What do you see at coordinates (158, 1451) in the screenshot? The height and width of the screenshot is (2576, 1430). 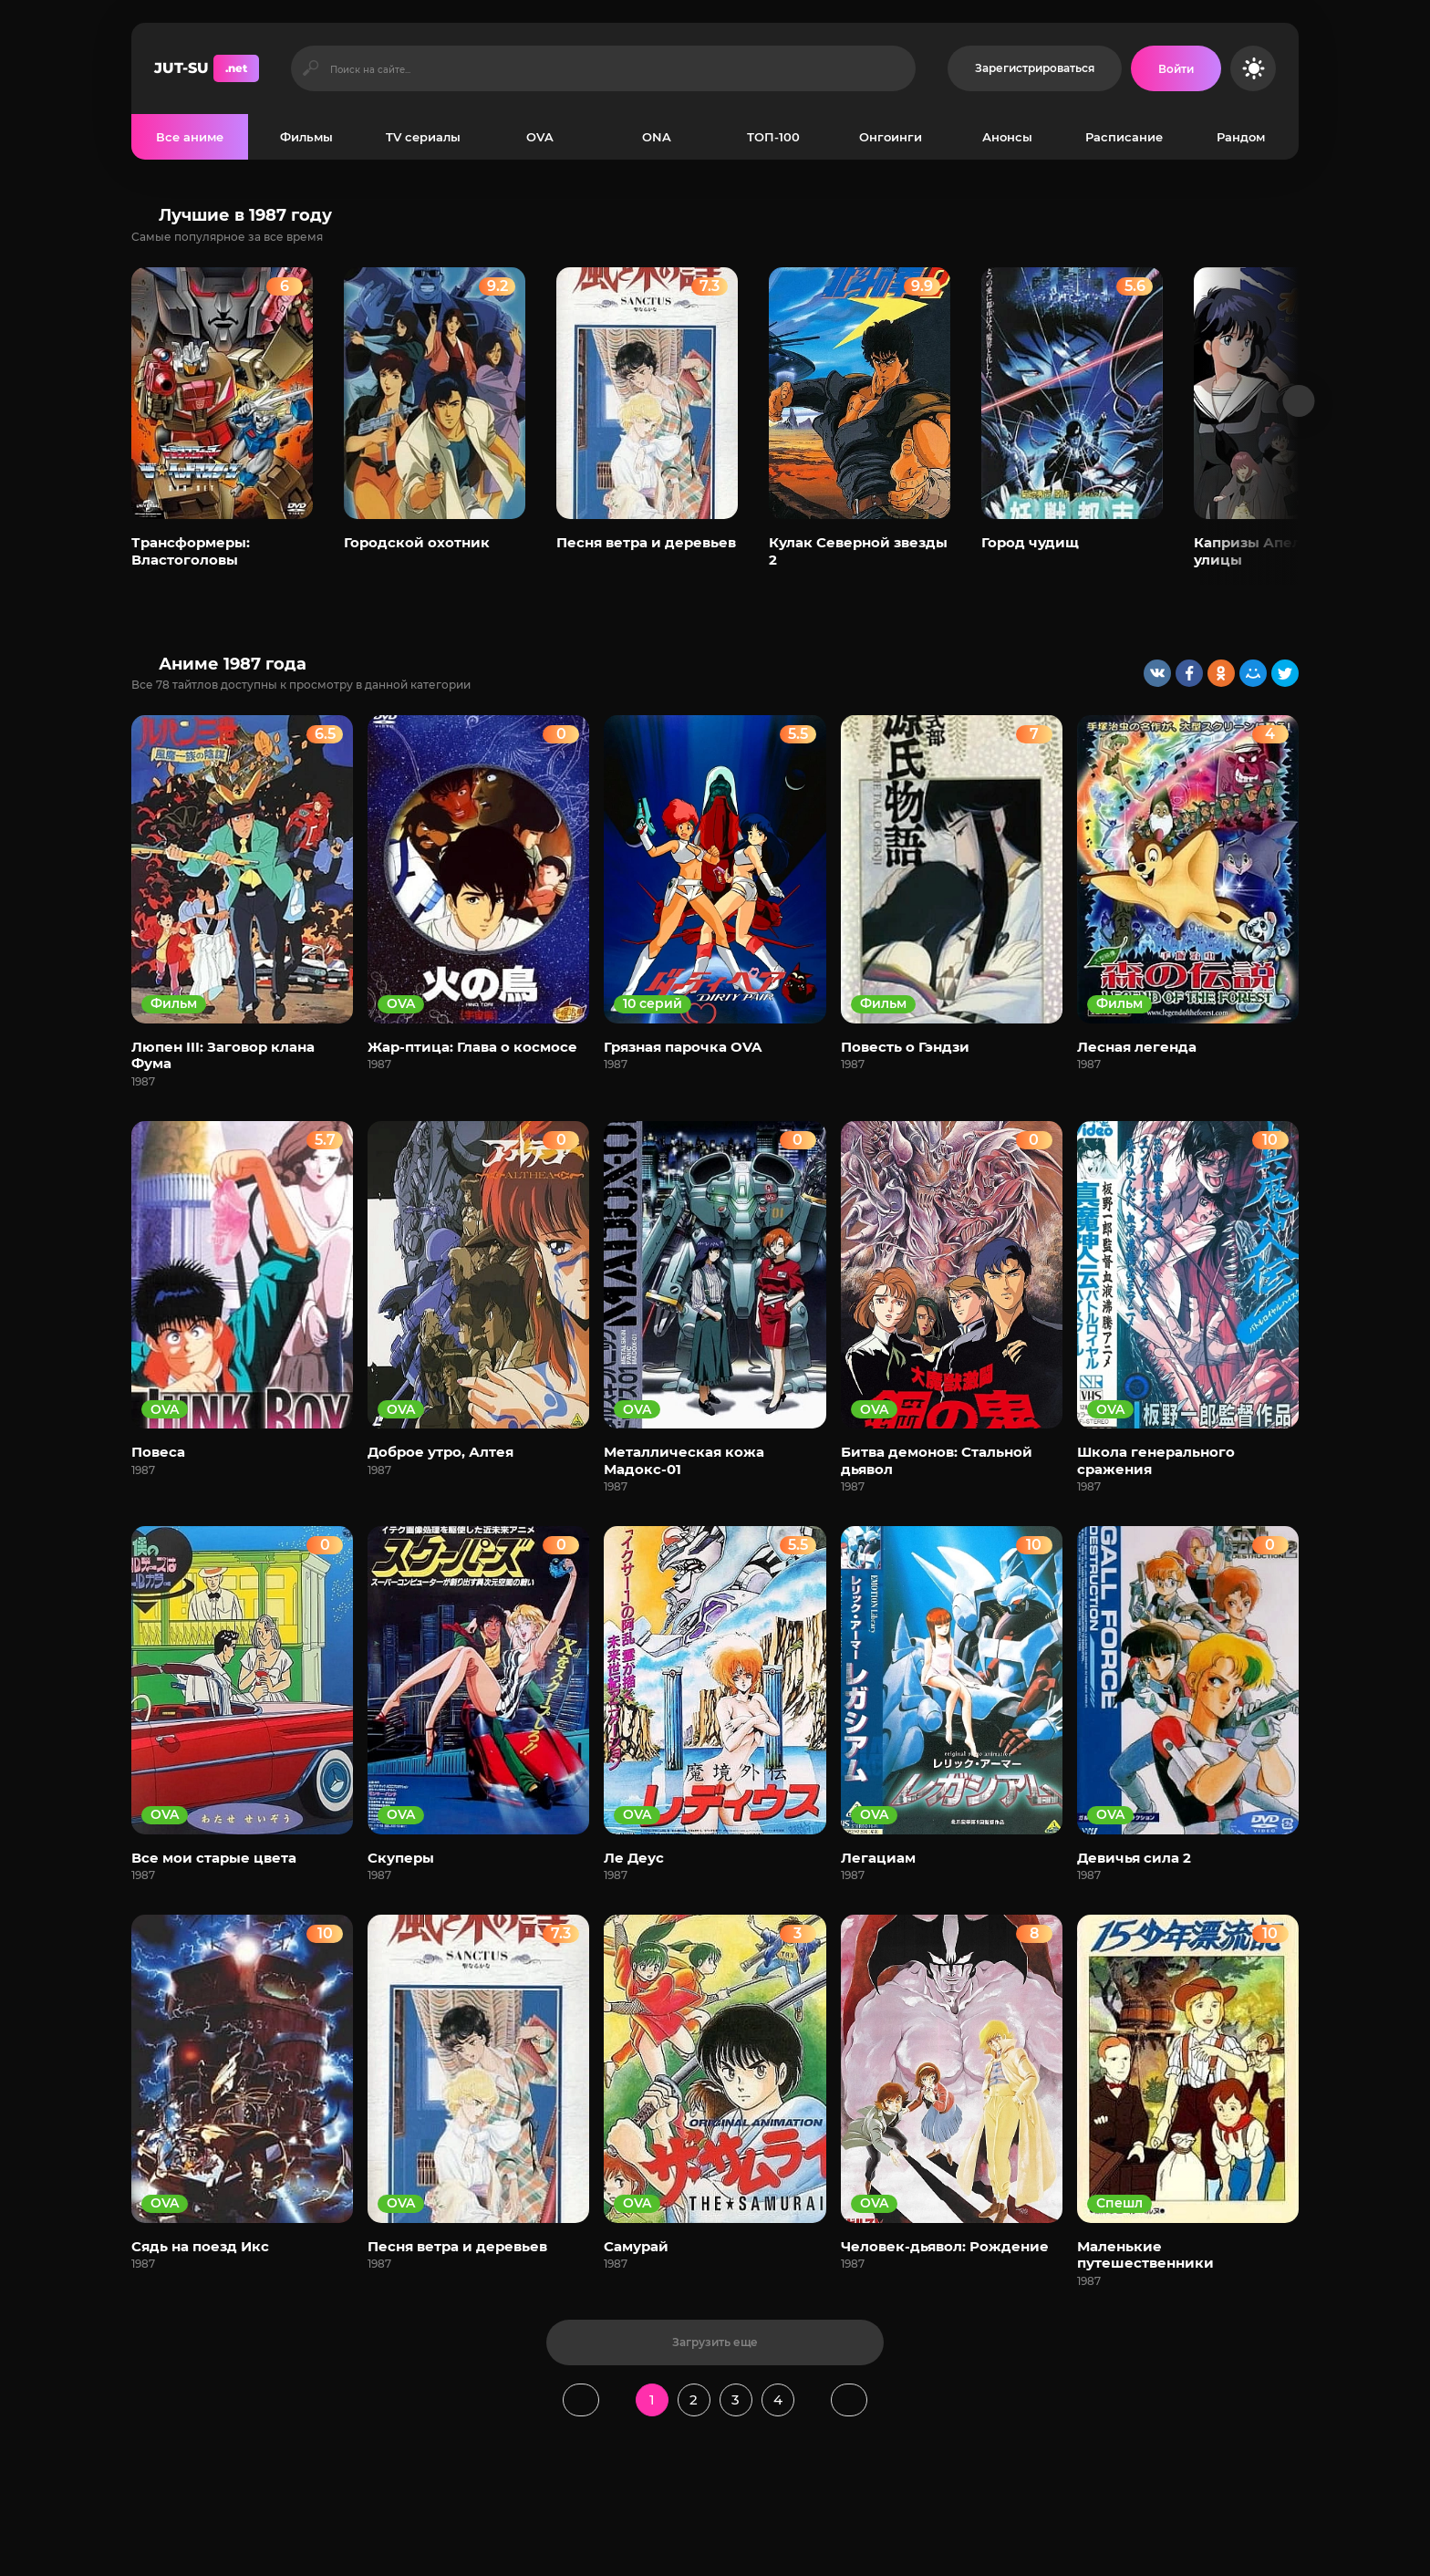 I see `Повеса` at bounding box center [158, 1451].